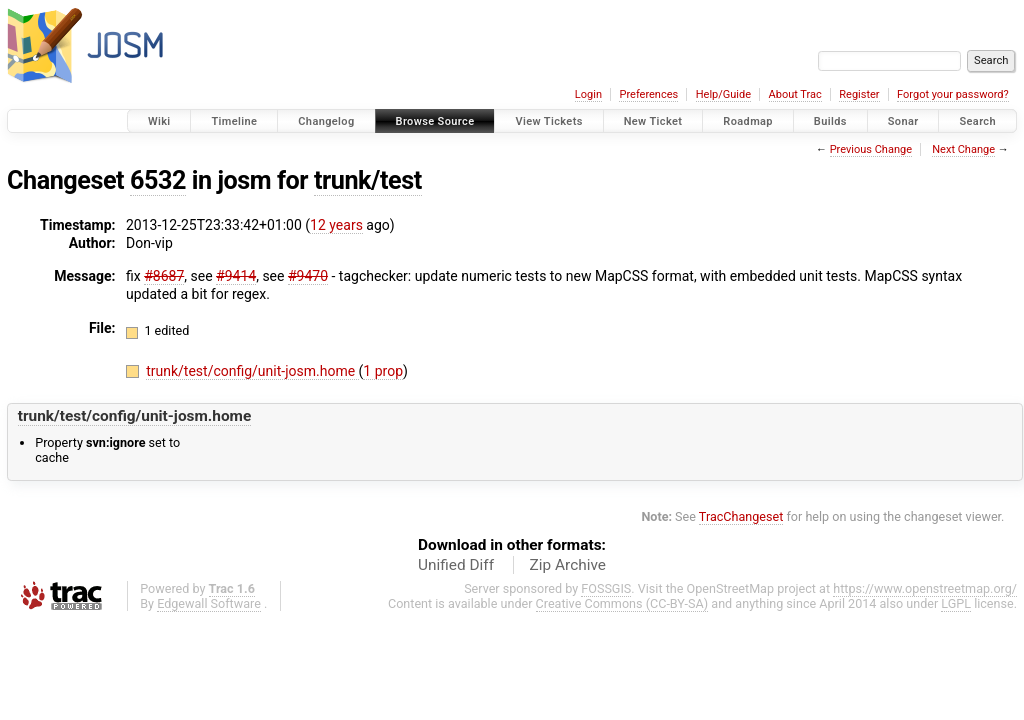 The height and width of the screenshot is (720, 1024). What do you see at coordinates (159, 121) in the screenshot?
I see `Wiki` at bounding box center [159, 121].